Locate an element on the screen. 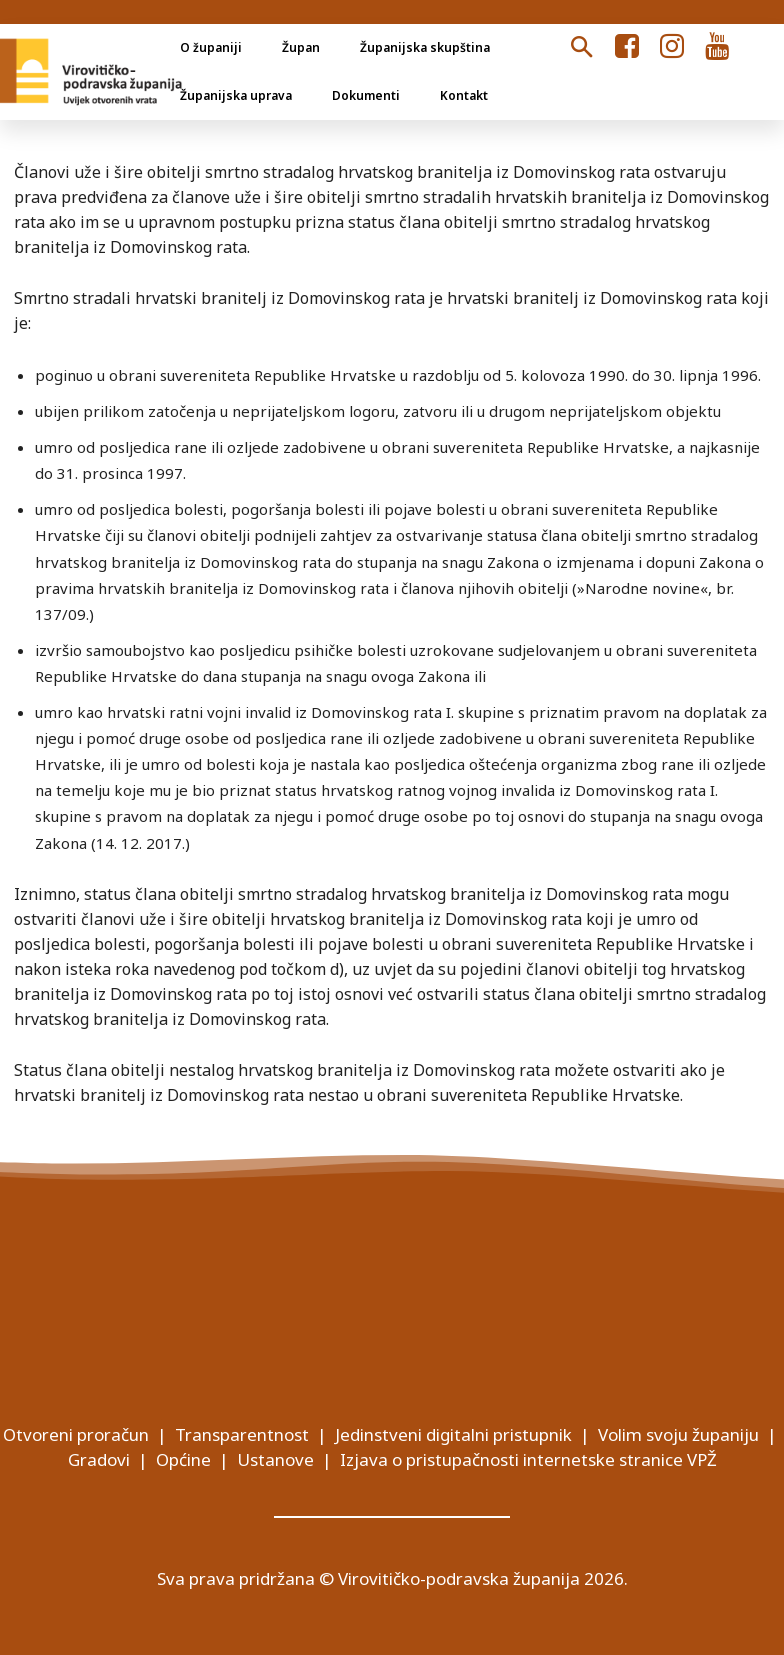 The width and height of the screenshot is (784, 1655). Gradovi is located at coordinates (99, 1459).